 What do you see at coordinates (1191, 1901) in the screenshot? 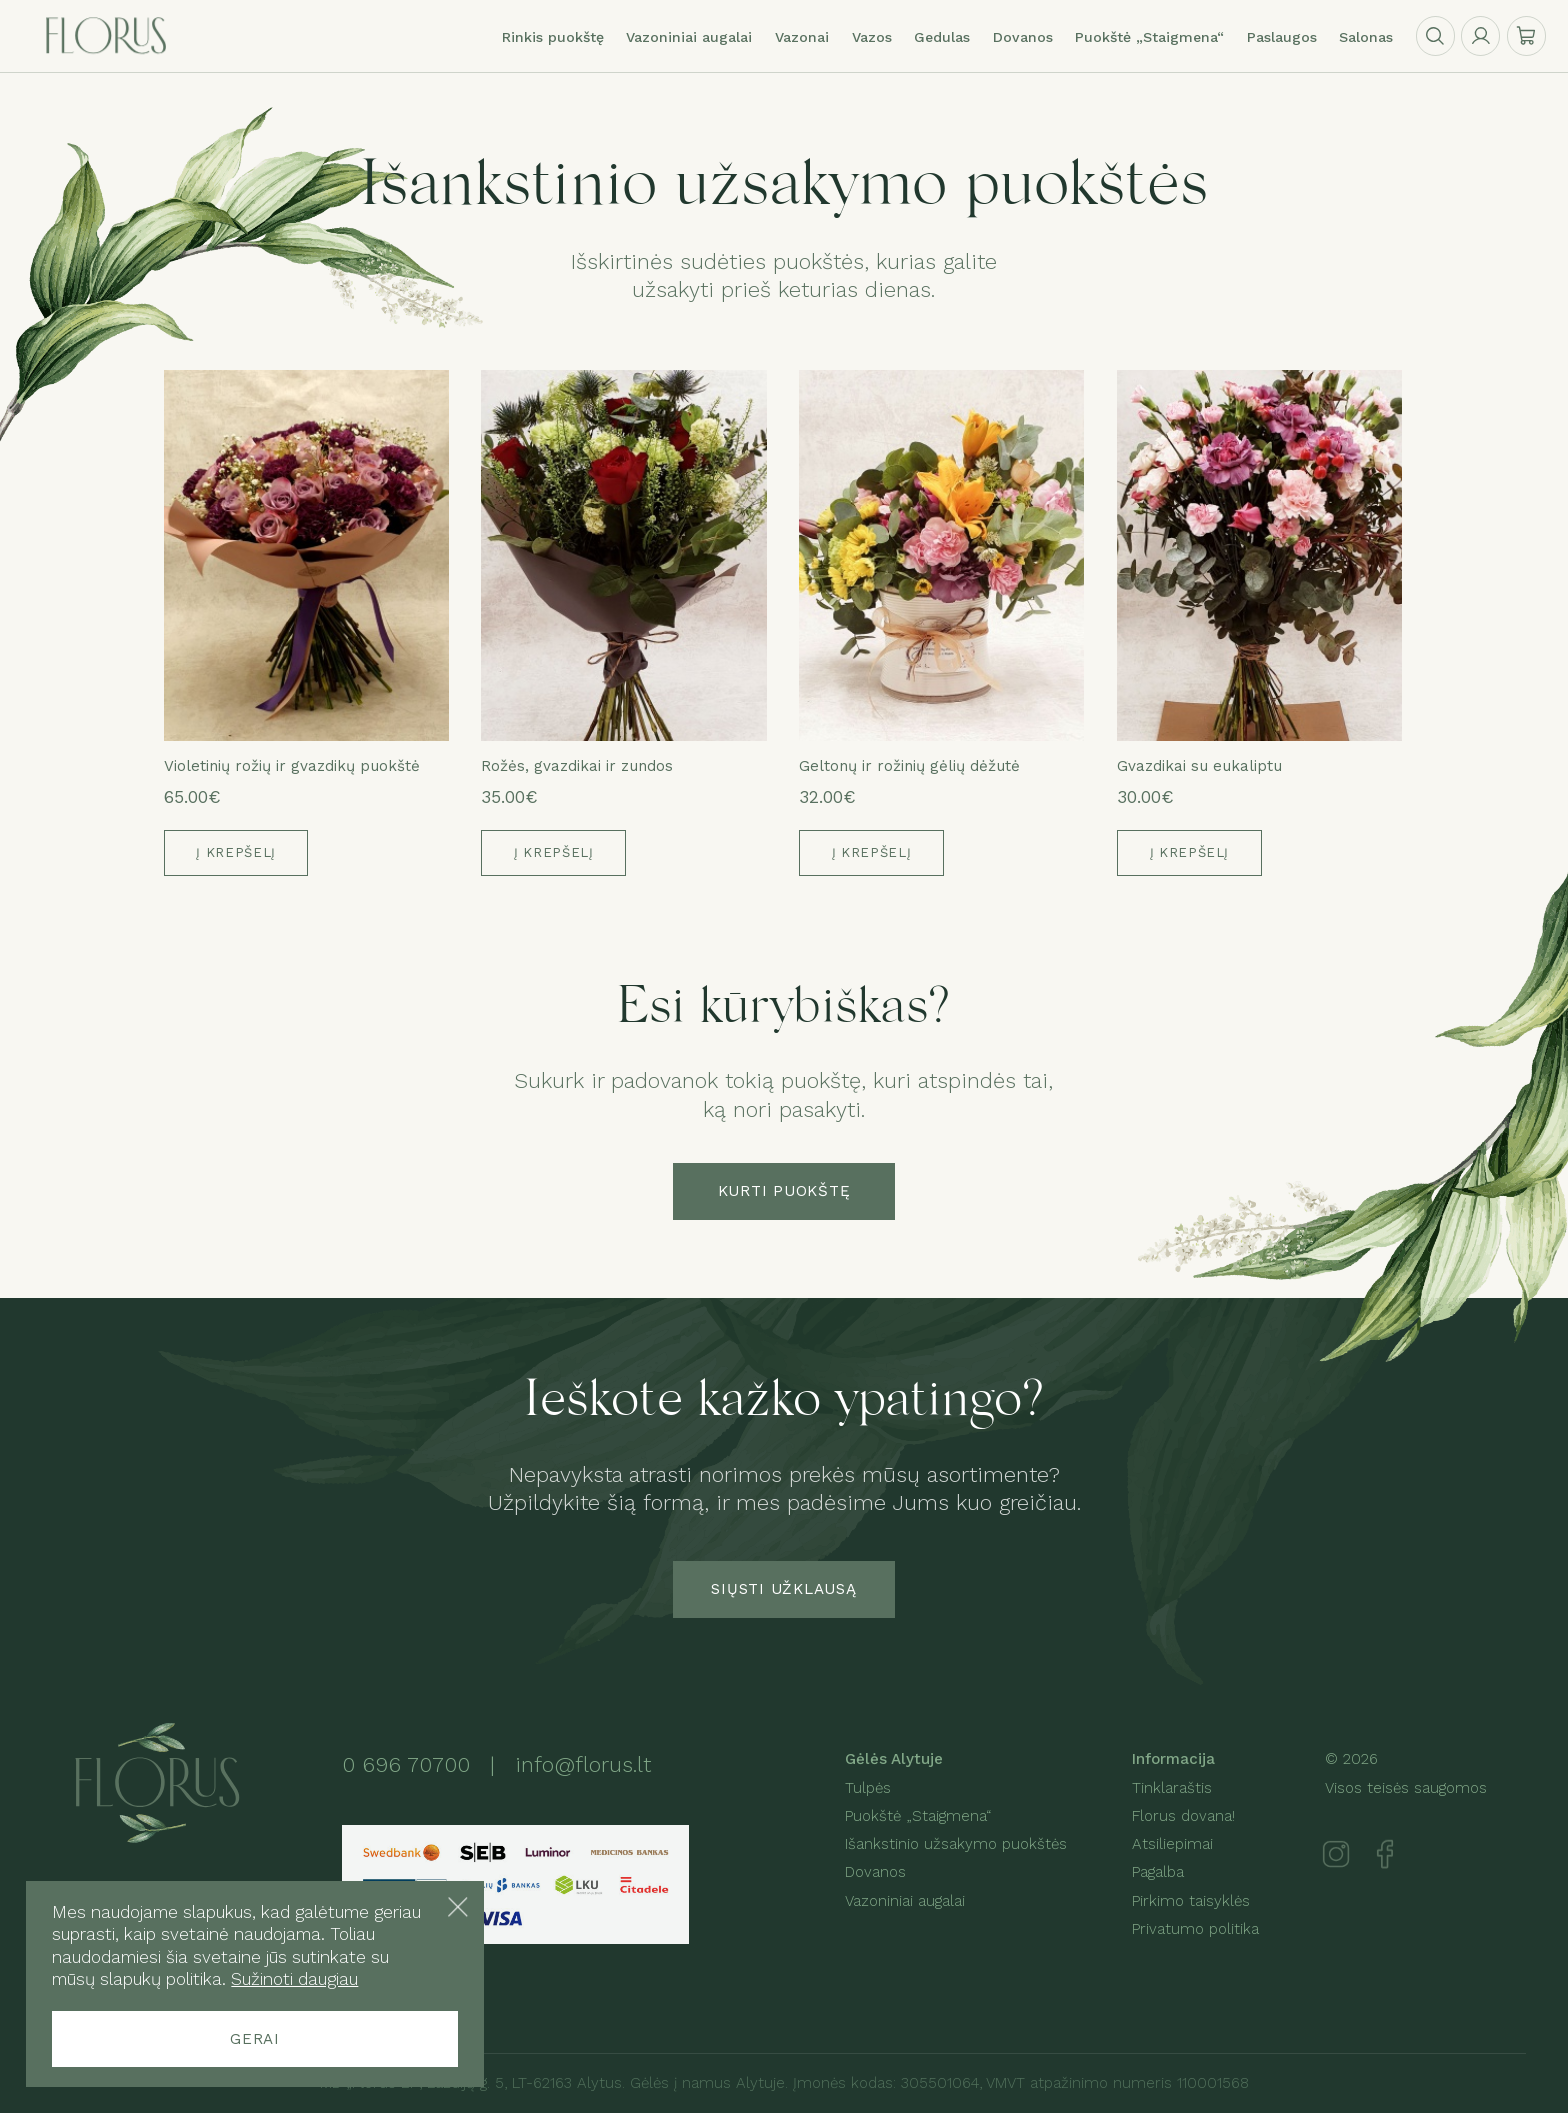
I see `Pirkimo taisyklės` at bounding box center [1191, 1901].